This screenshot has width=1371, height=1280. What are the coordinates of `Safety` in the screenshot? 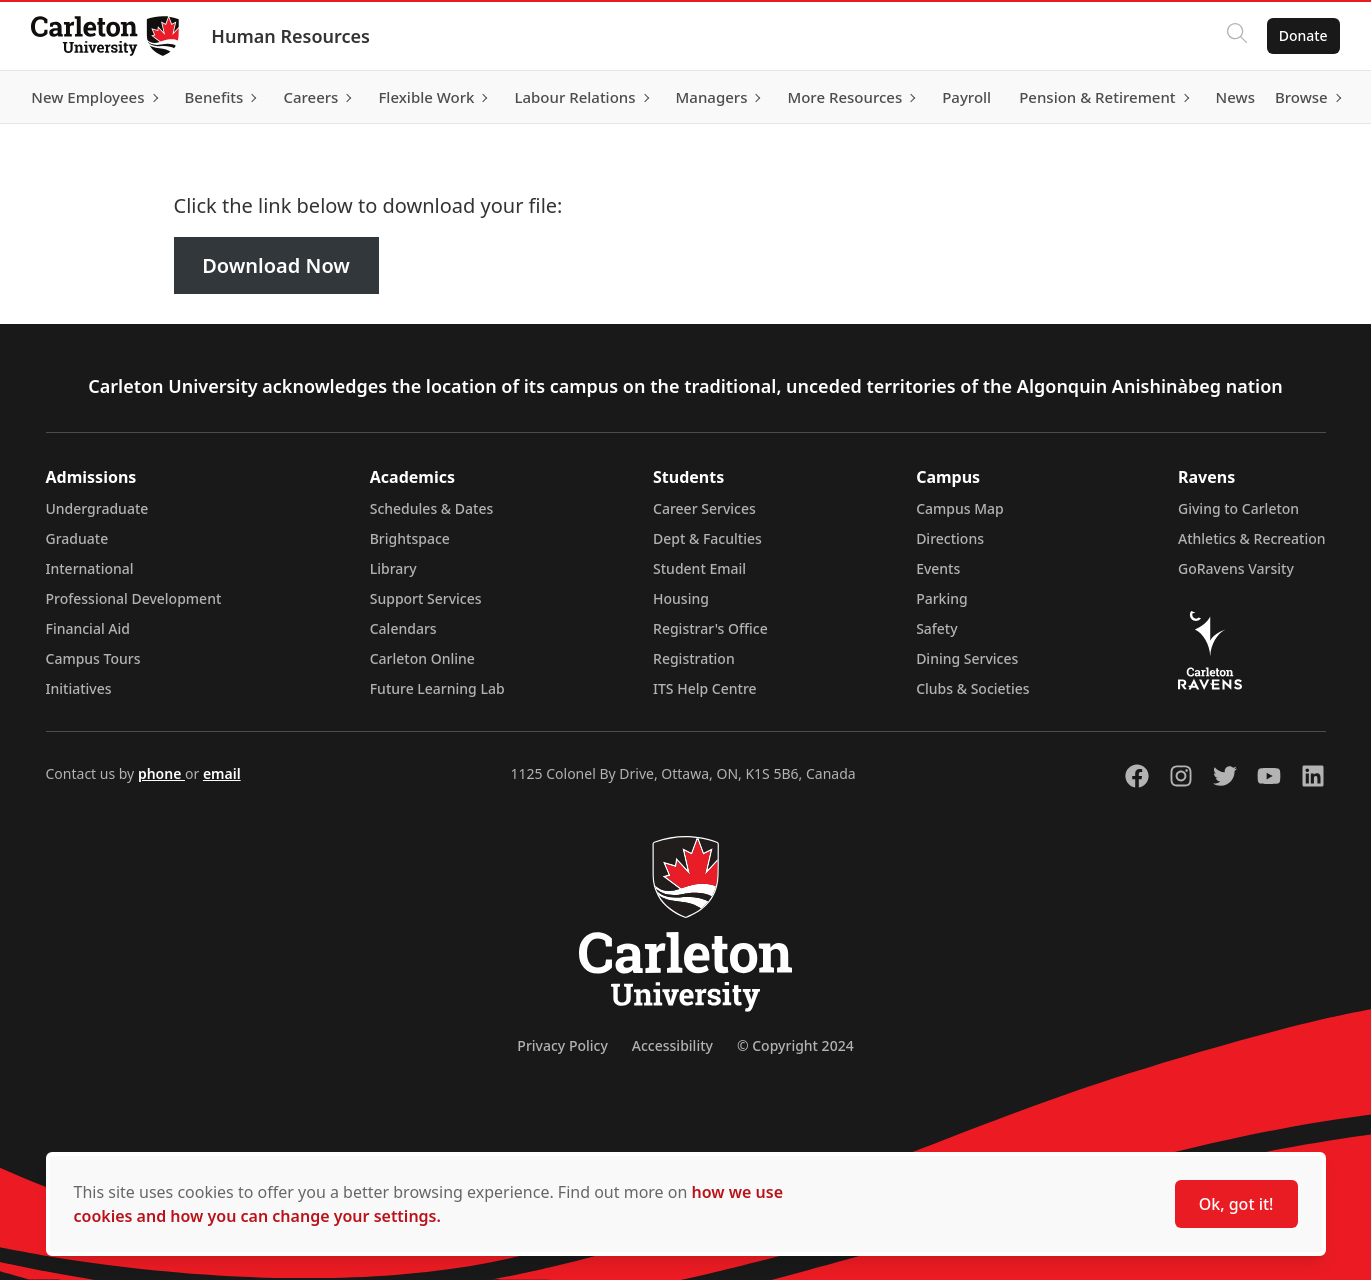 It's located at (937, 628).